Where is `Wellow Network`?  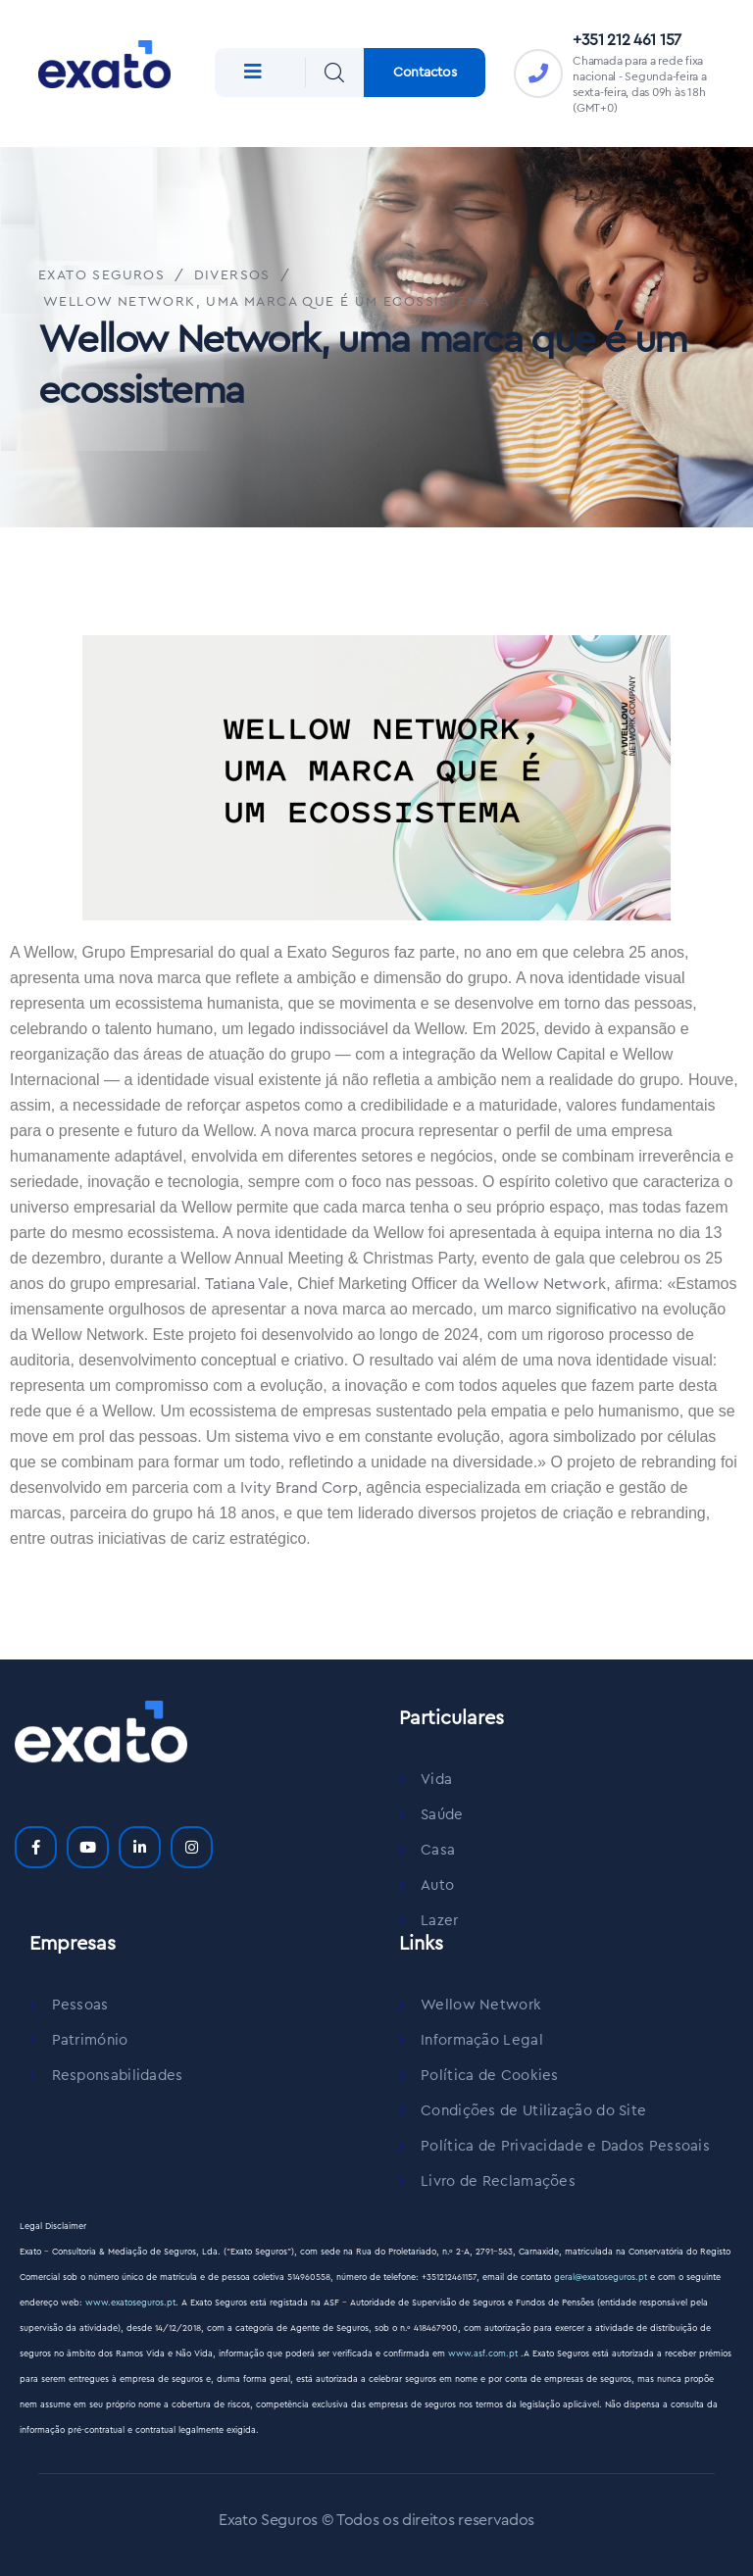
Wellow Network is located at coordinates (544, 1284).